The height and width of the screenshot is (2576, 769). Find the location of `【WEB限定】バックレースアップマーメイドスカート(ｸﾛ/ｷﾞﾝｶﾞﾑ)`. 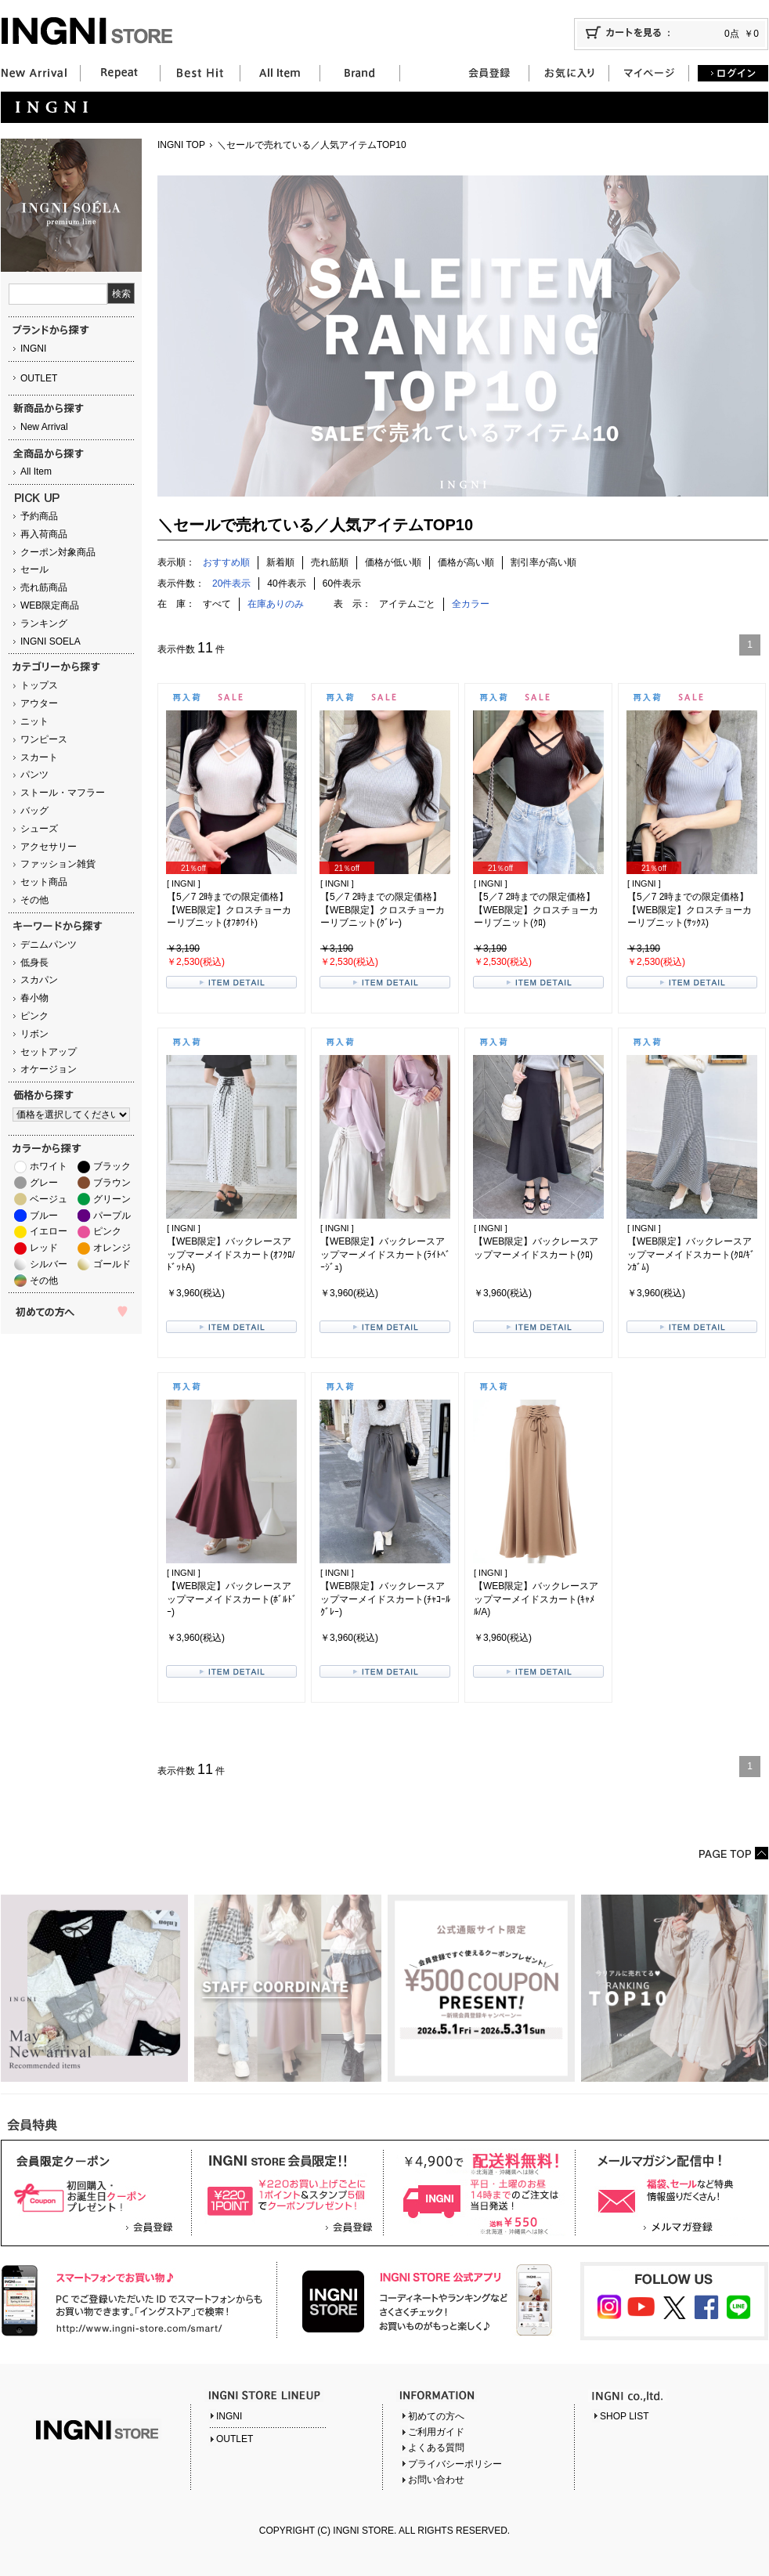

【WEB限定】バックレースアップマーメイドスカート(ｸﾛ/ｷﾞﾝｶﾞﾑ) is located at coordinates (691, 1255).